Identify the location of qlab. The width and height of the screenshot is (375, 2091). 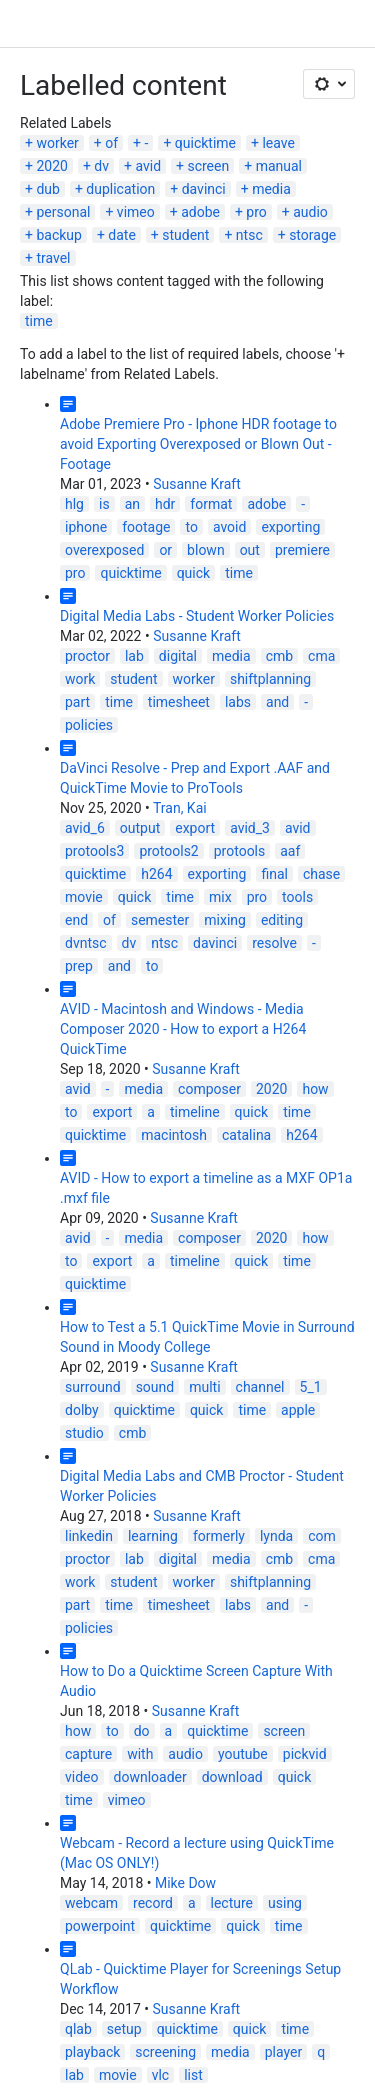
(78, 2029).